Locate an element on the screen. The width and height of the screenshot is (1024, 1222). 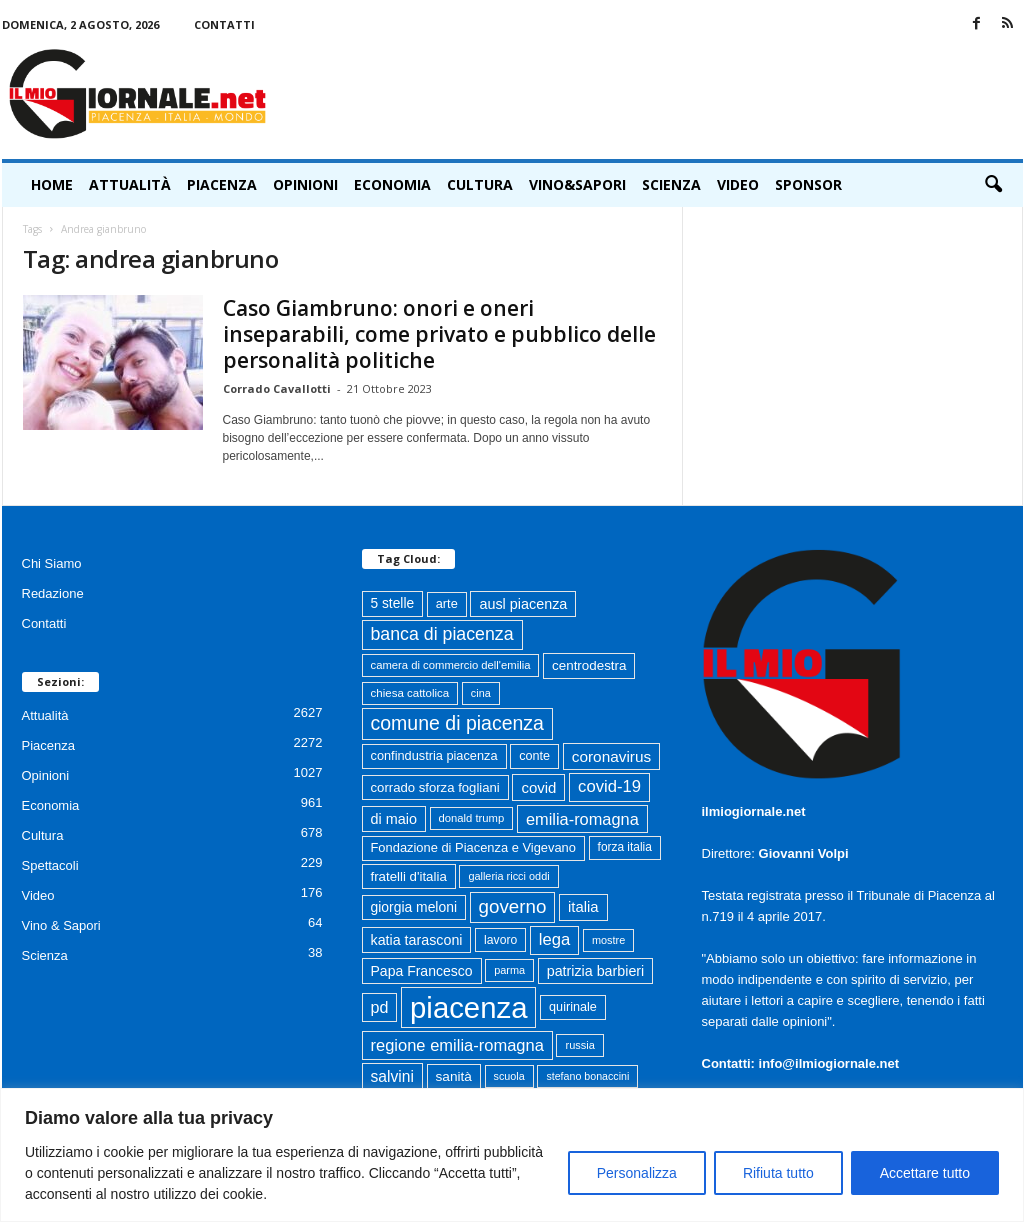
Scienza is located at coordinates (671, 184).